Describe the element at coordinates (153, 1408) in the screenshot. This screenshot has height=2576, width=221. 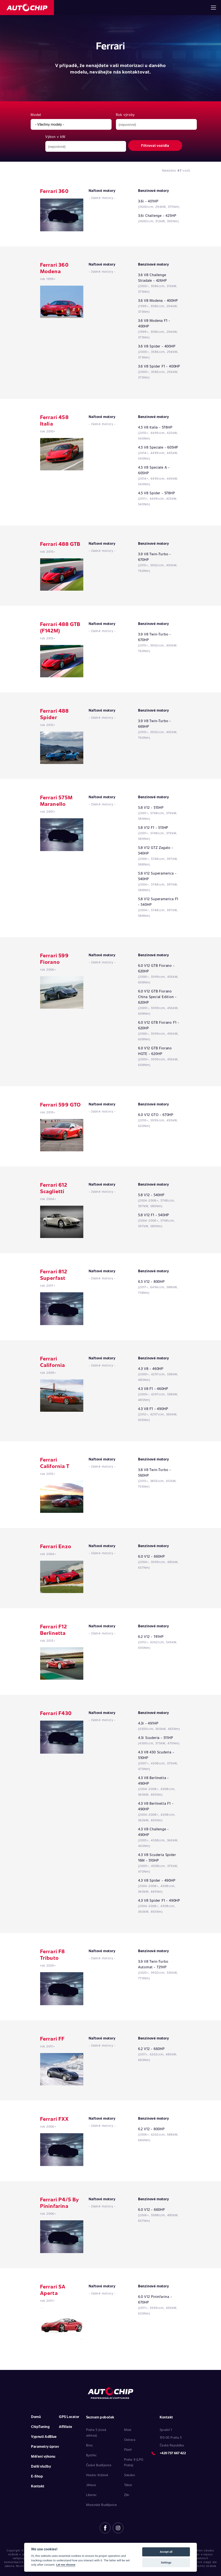
I see `4.3 V8 F1 - 490HP` at that location.